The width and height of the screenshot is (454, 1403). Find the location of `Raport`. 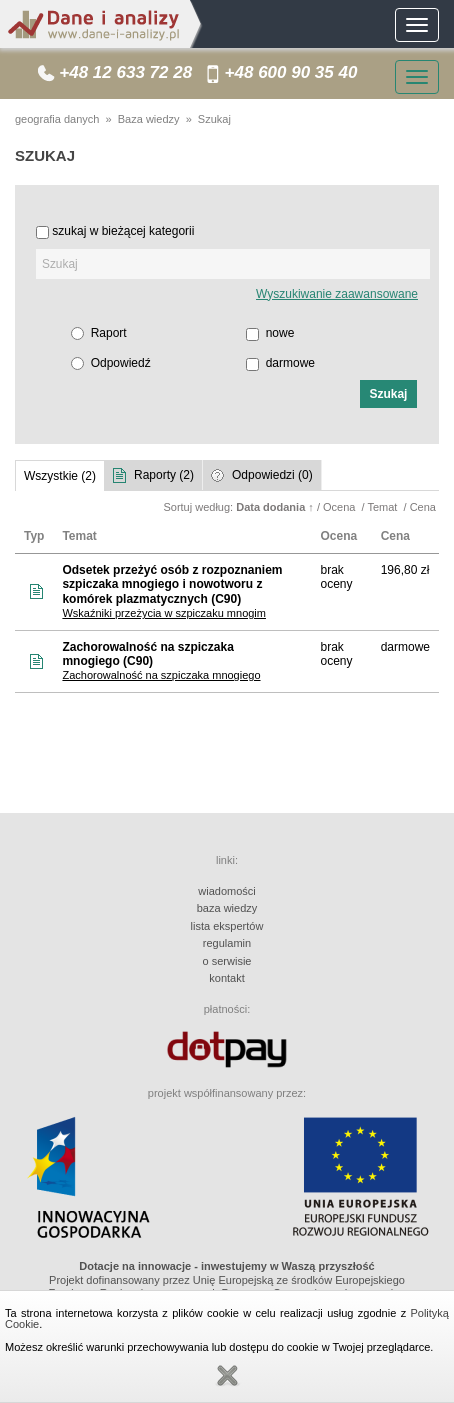

Raport is located at coordinates (109, 333).